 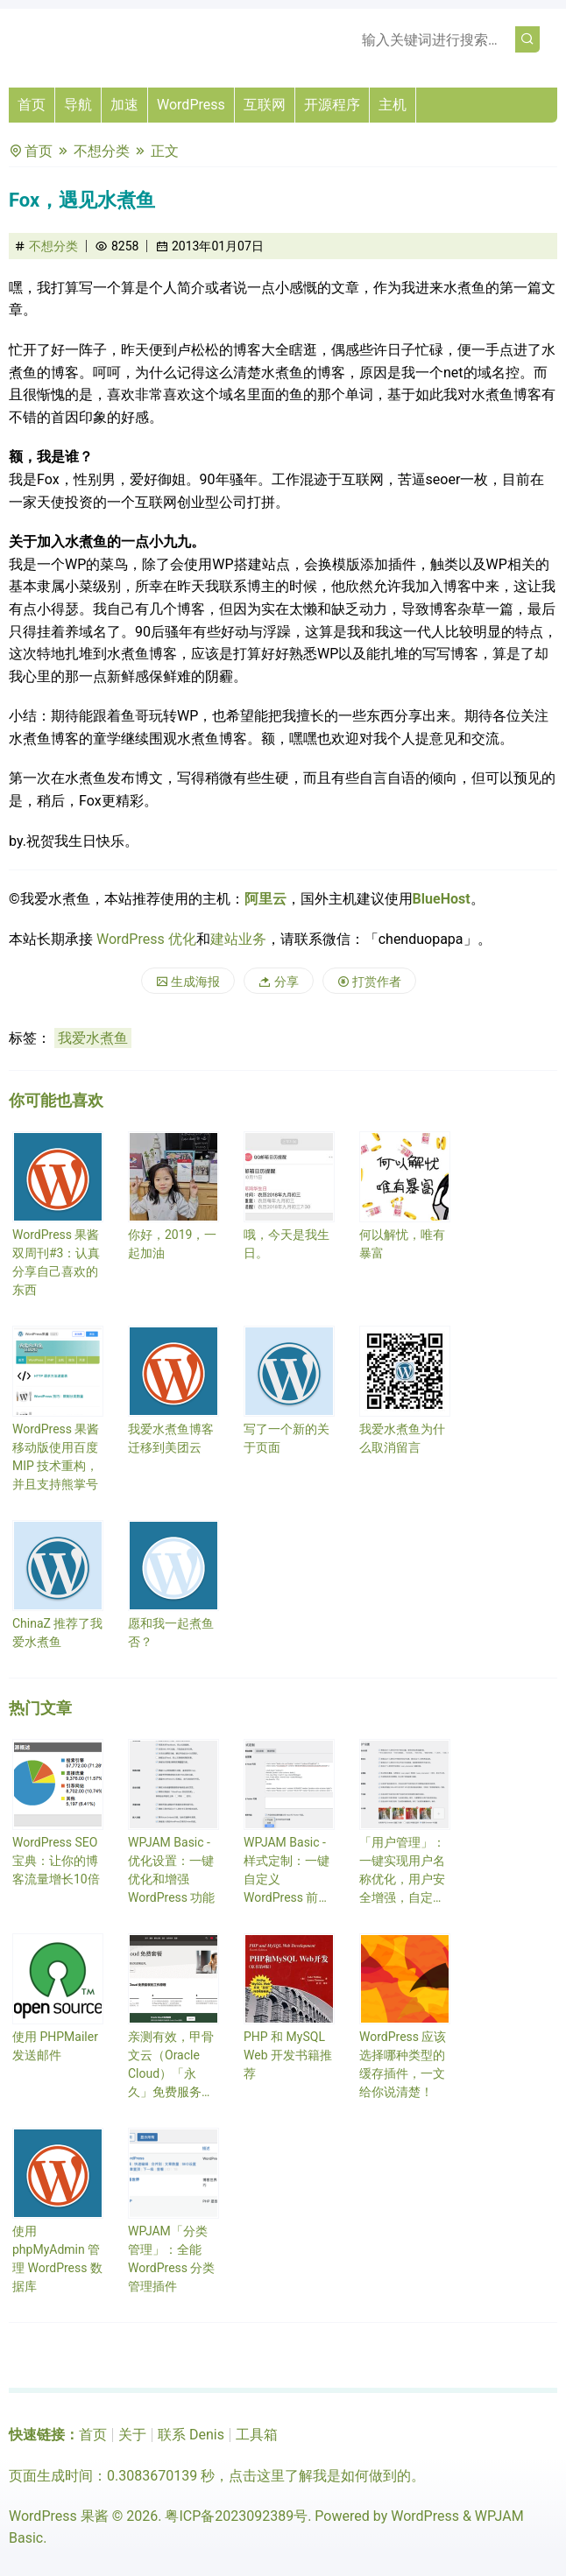 What do you see at coordinates (441, 898) in the screenshot?
I see `BlueHost` at bounding box center [441, 898].